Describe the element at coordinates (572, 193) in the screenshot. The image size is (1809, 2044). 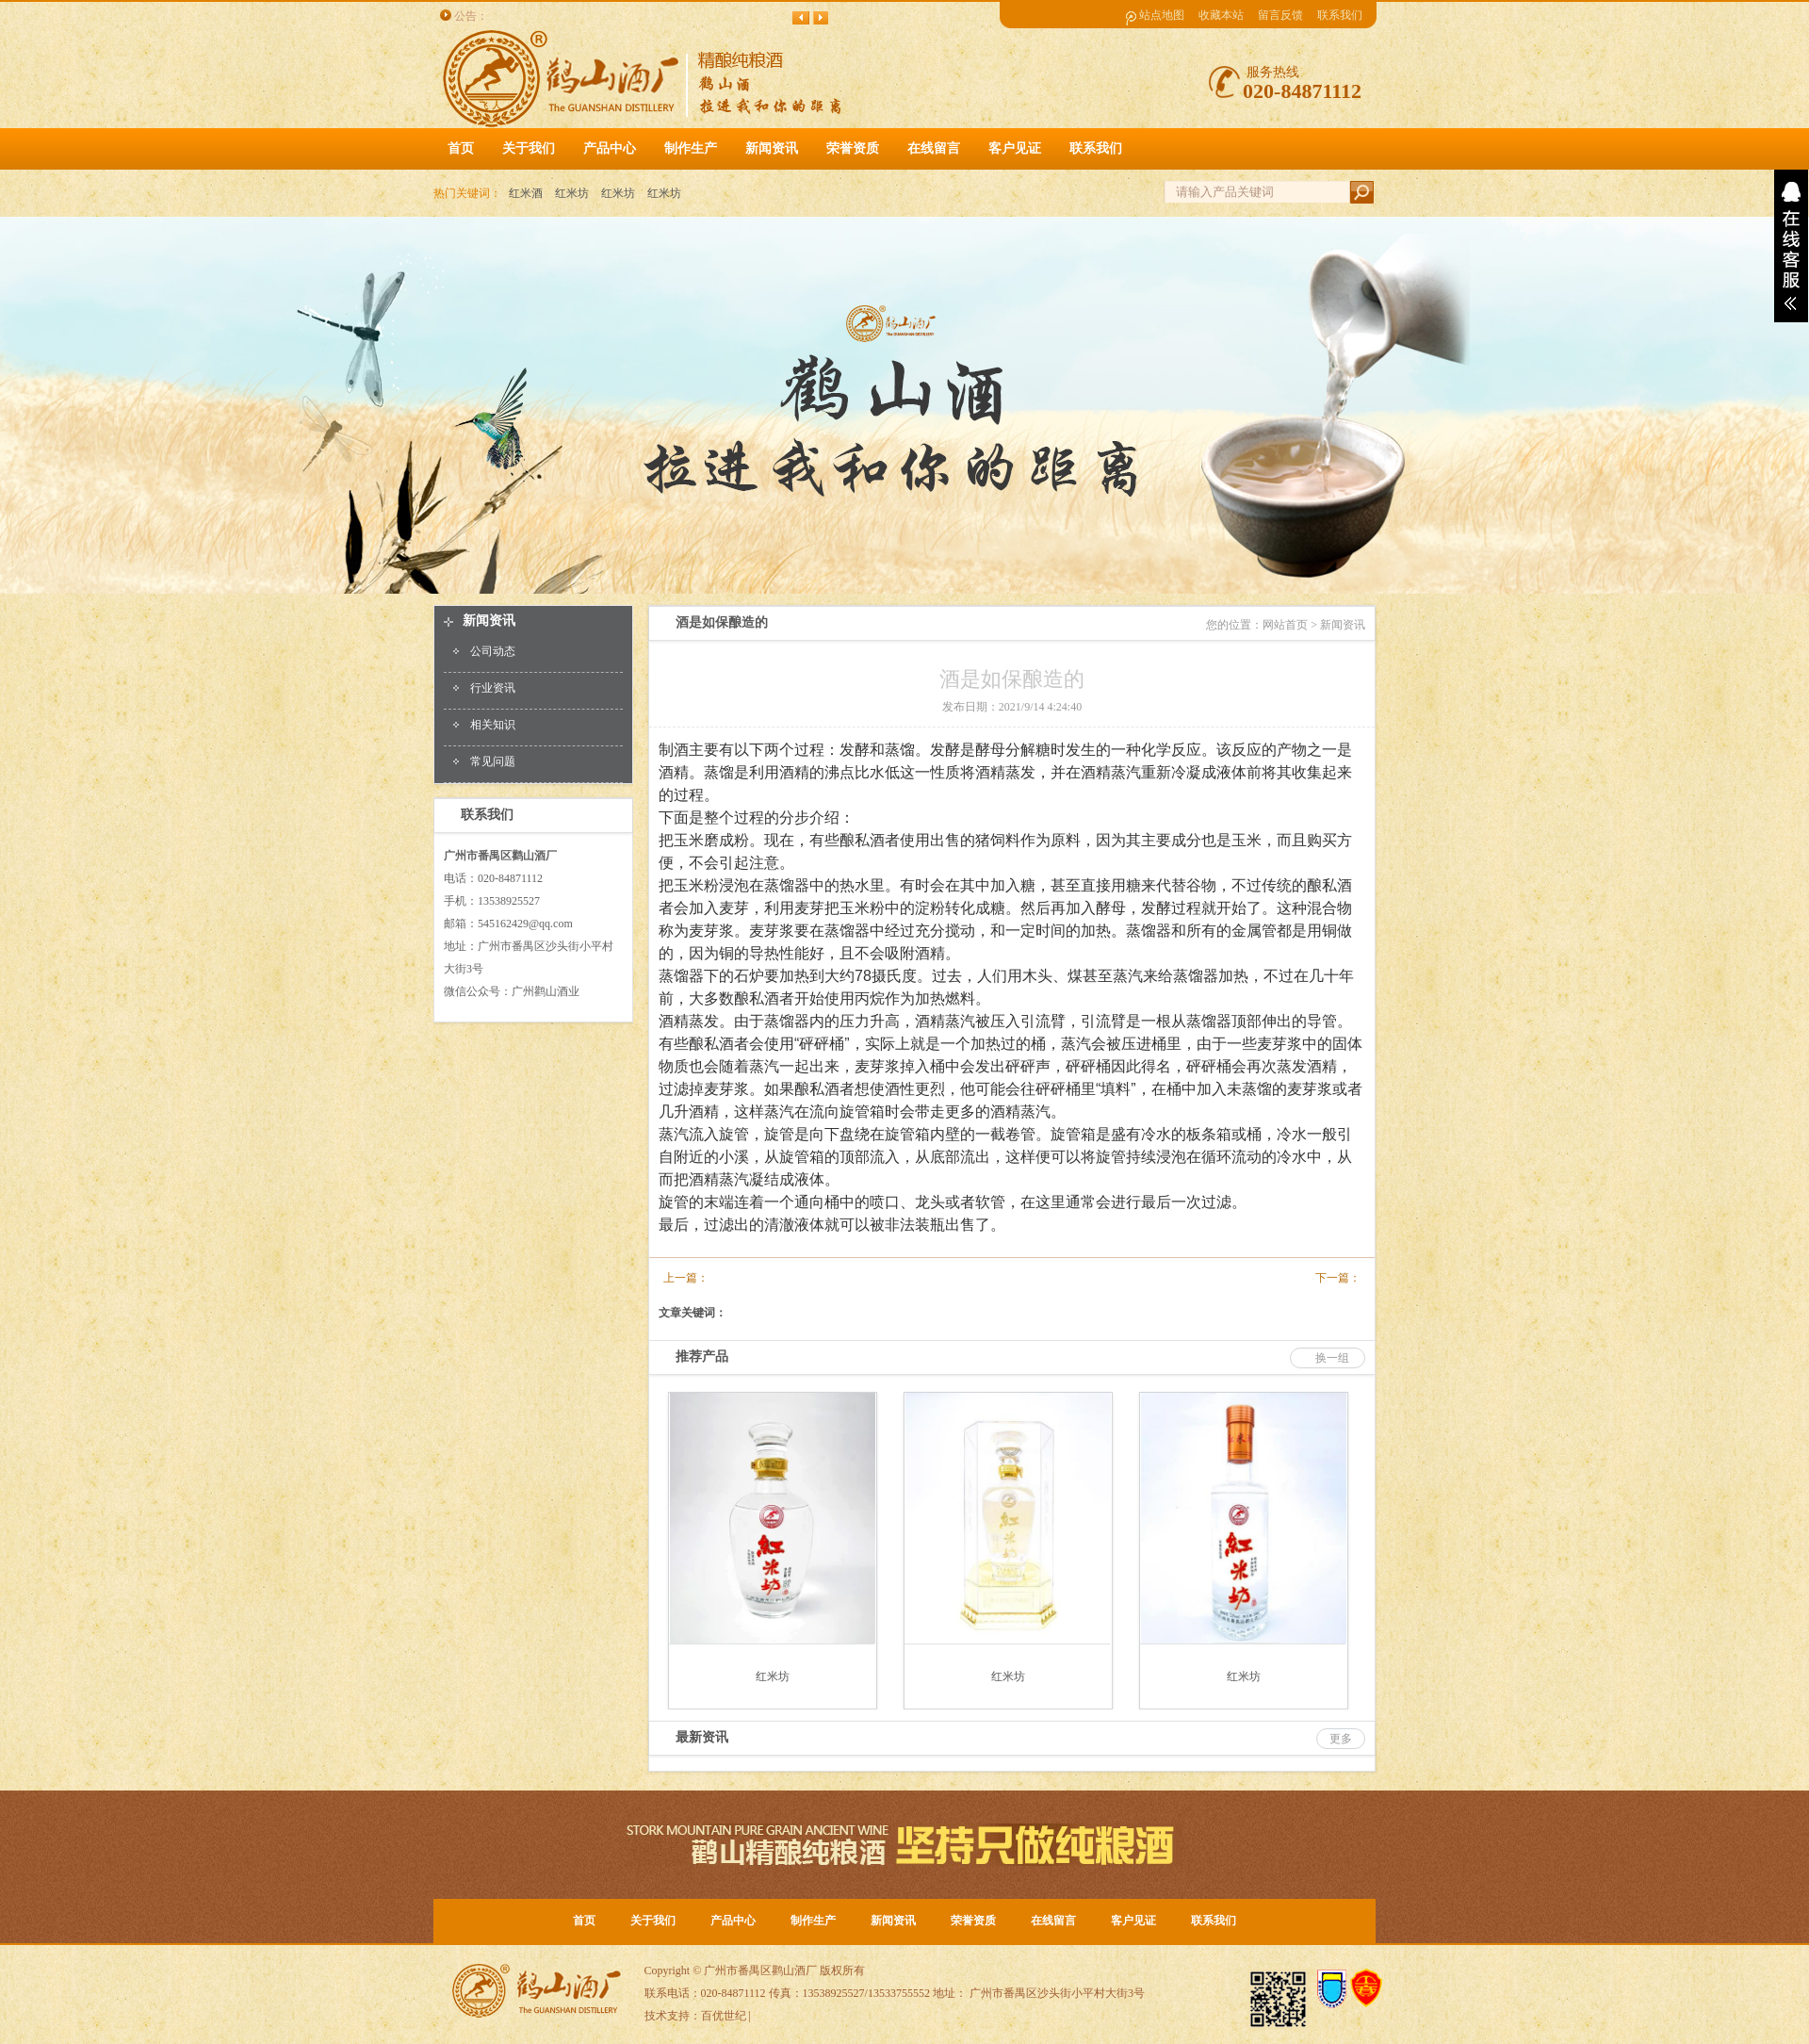
I see `红米坊` at that location.